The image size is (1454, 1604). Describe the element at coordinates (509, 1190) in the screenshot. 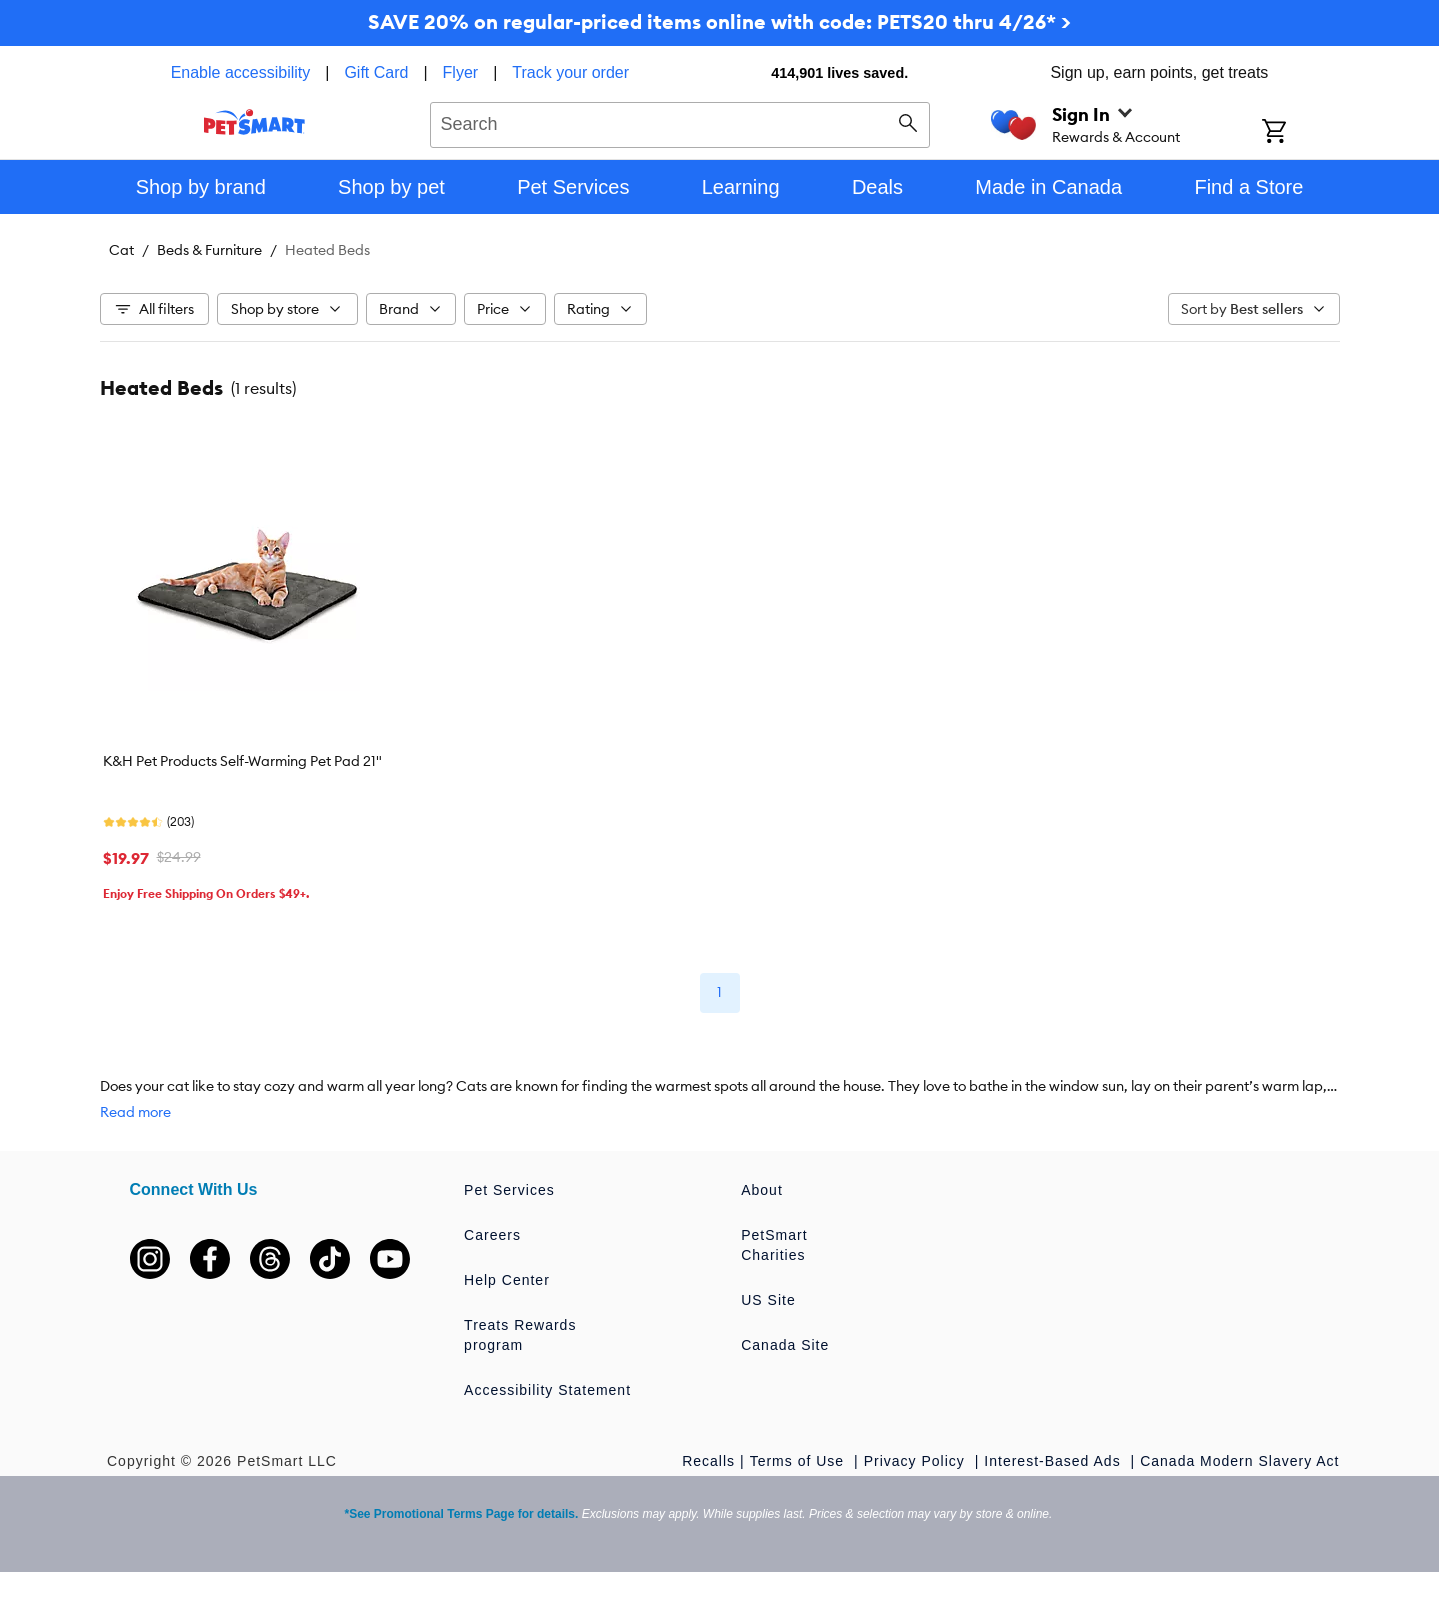

I see `Pet Services` at that location.